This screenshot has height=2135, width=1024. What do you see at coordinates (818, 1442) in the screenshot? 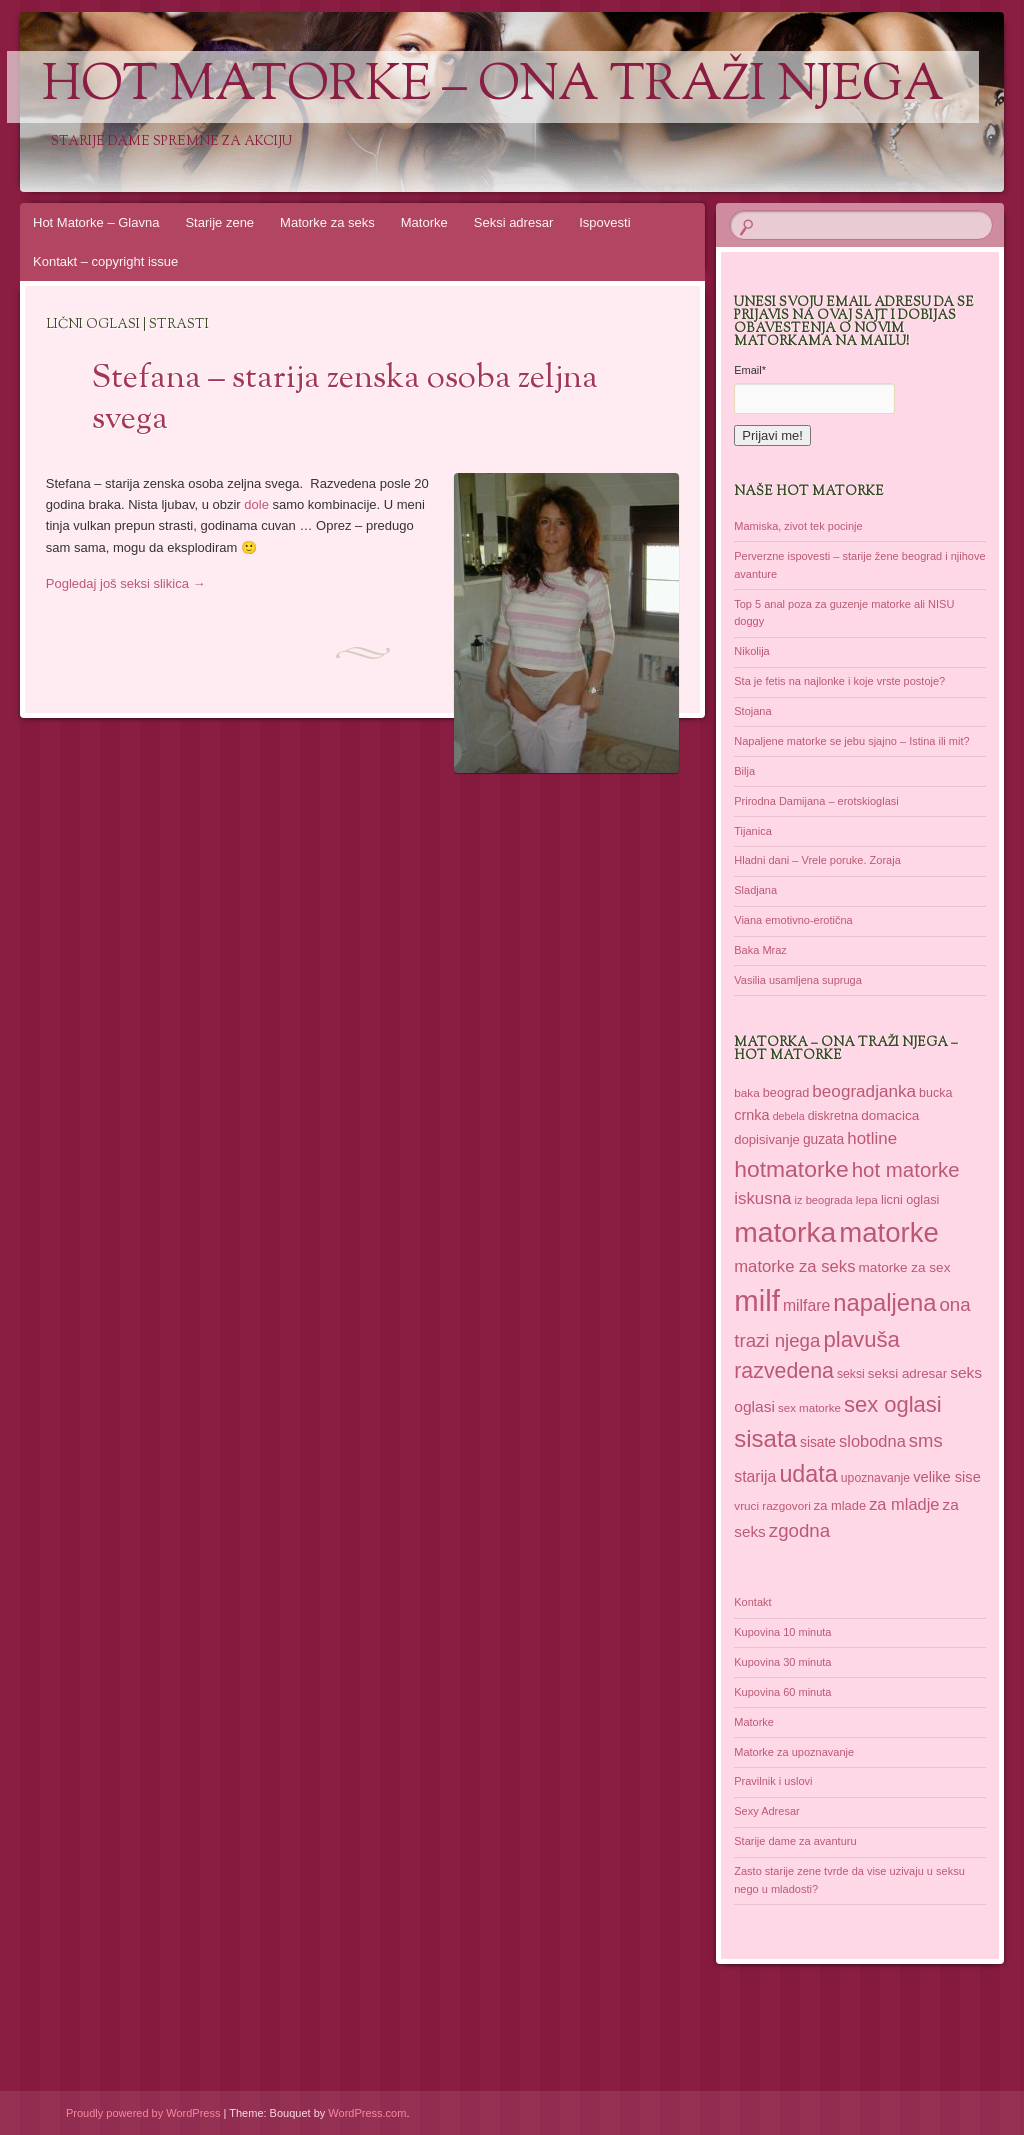
I see `sisate [sisate (42 items)]` at bounding box center [818, 1442].